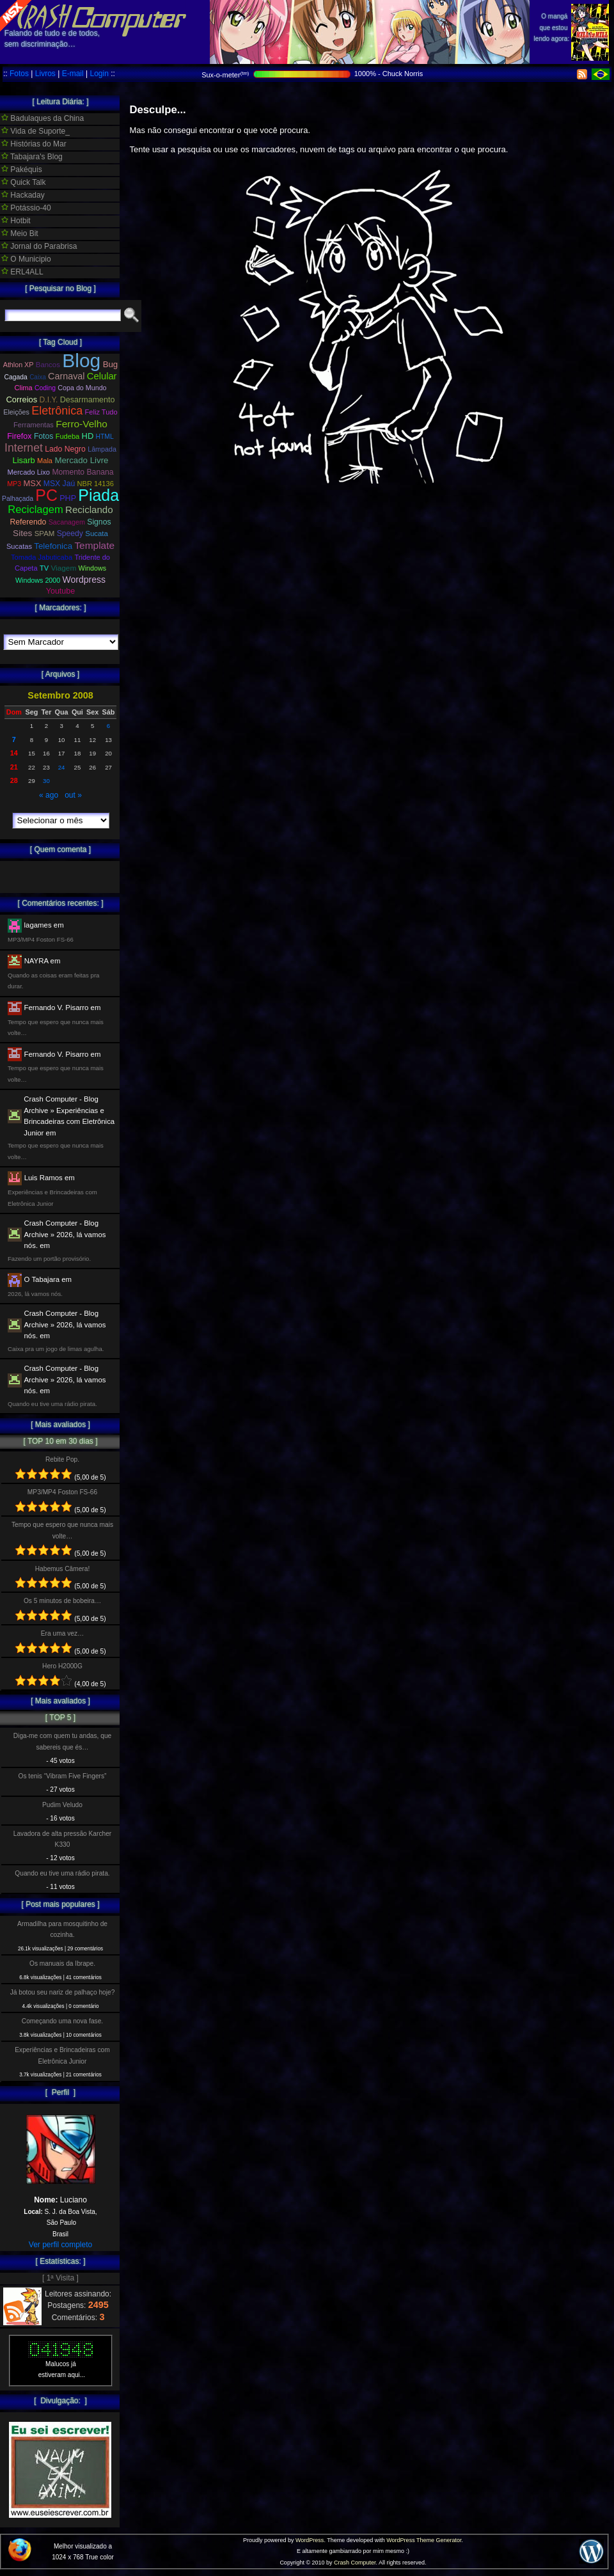 The width and height of the screenshot is (614, 2576). Describe the element at coordinates (22, 533) in the screenshot. I see `Sites` at that location.